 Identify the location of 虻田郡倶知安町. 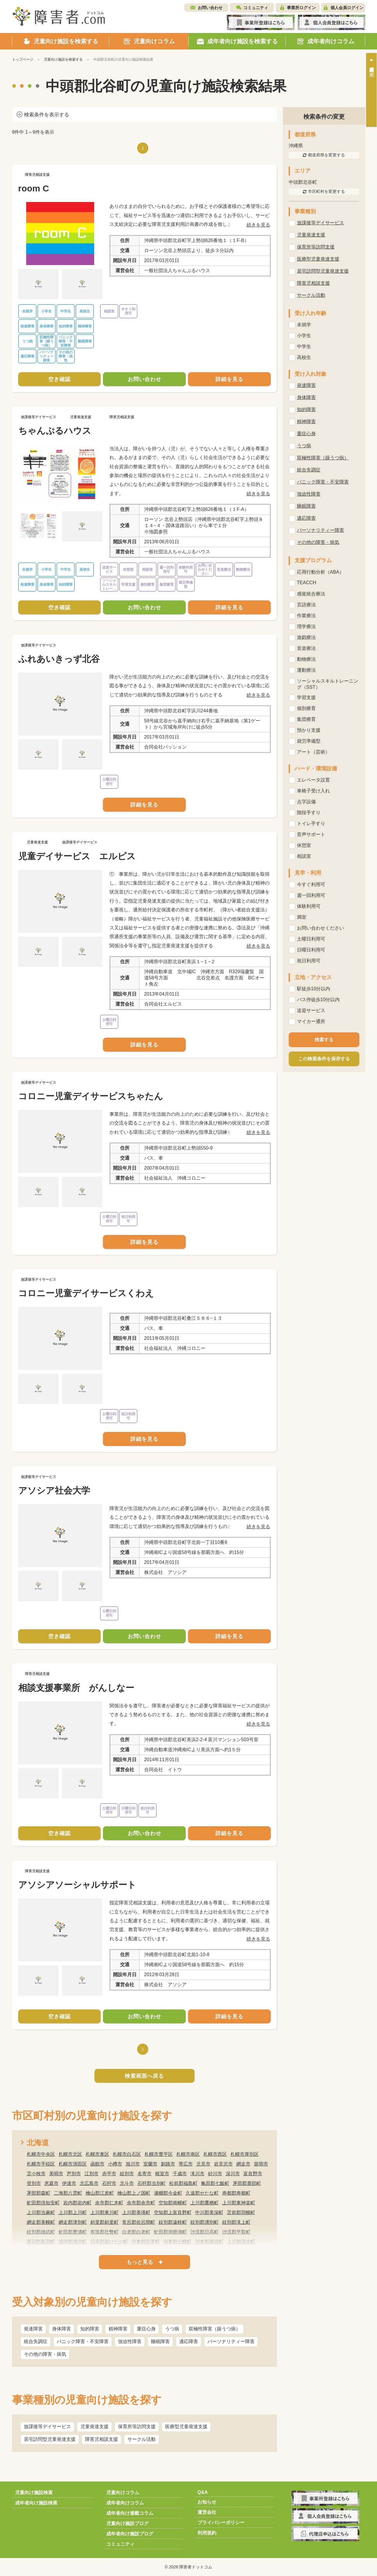
(43, 2202).